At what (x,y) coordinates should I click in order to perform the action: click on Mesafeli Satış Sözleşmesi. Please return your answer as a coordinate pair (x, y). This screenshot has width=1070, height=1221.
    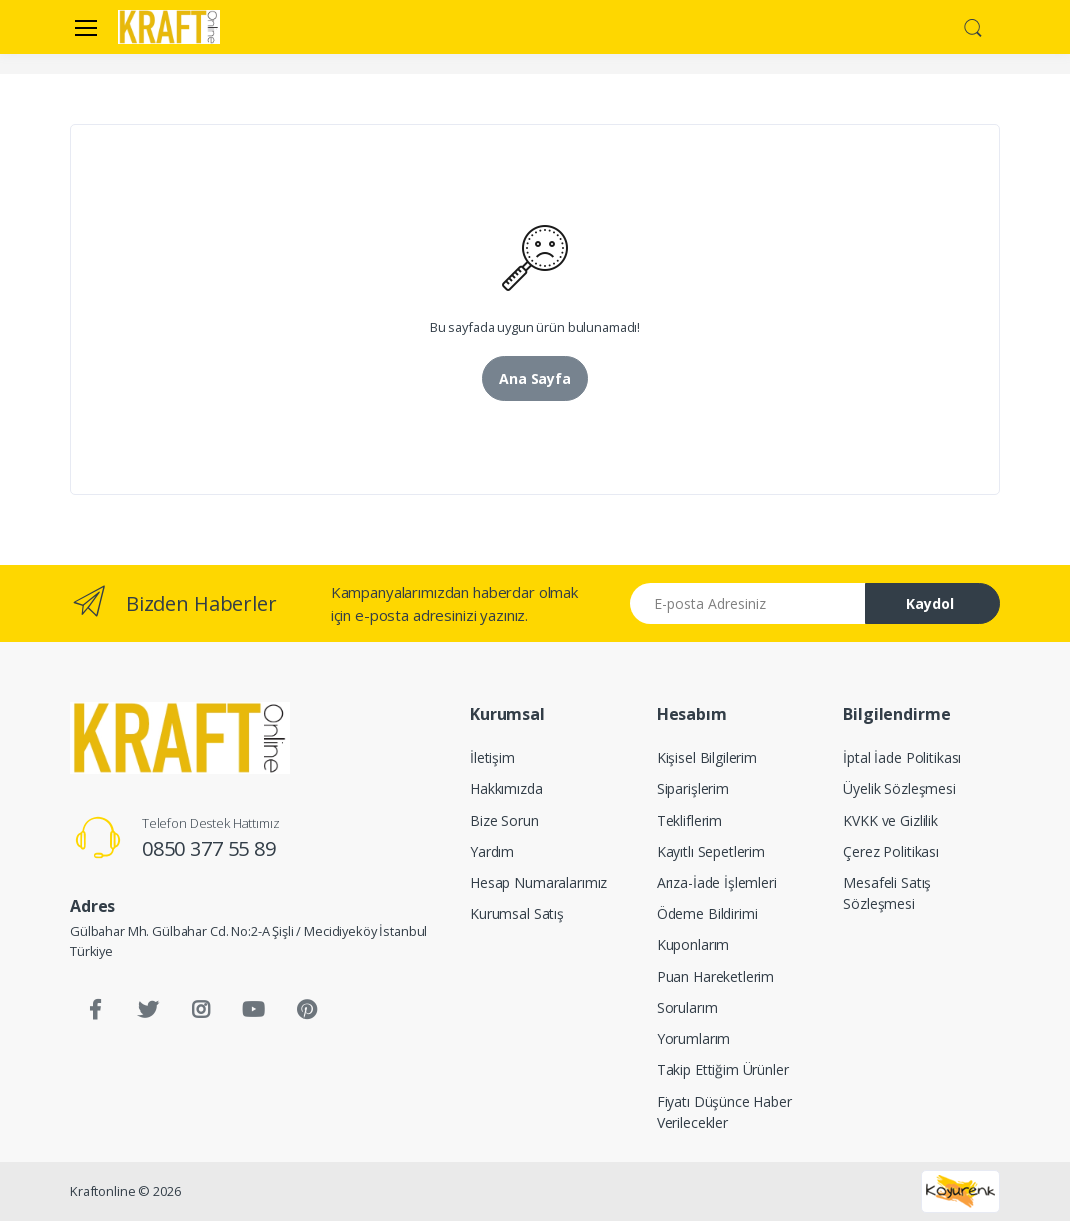
    Looking at the image, I should click on (887, 893).